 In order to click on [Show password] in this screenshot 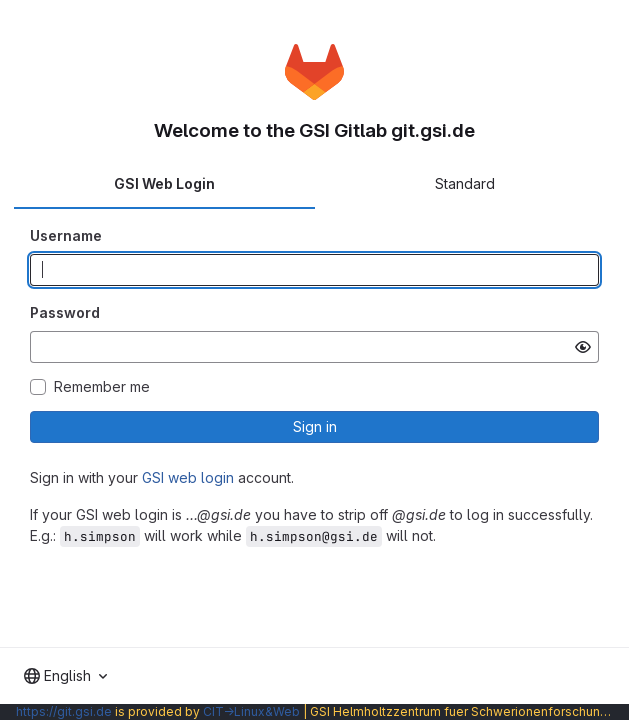, I will do `click(583, 347)`.